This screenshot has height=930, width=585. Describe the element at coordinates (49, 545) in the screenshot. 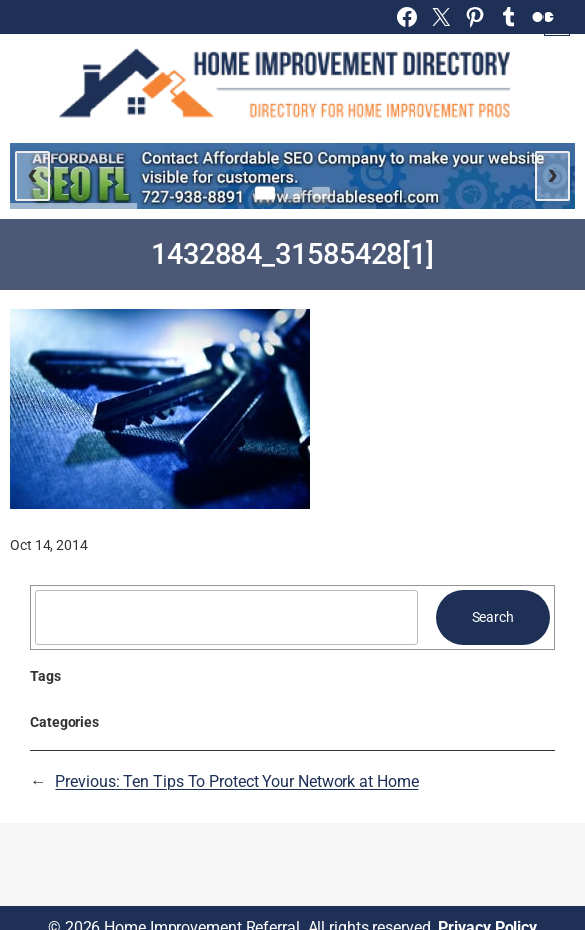

I see `Oct 14, 2014` at that location.